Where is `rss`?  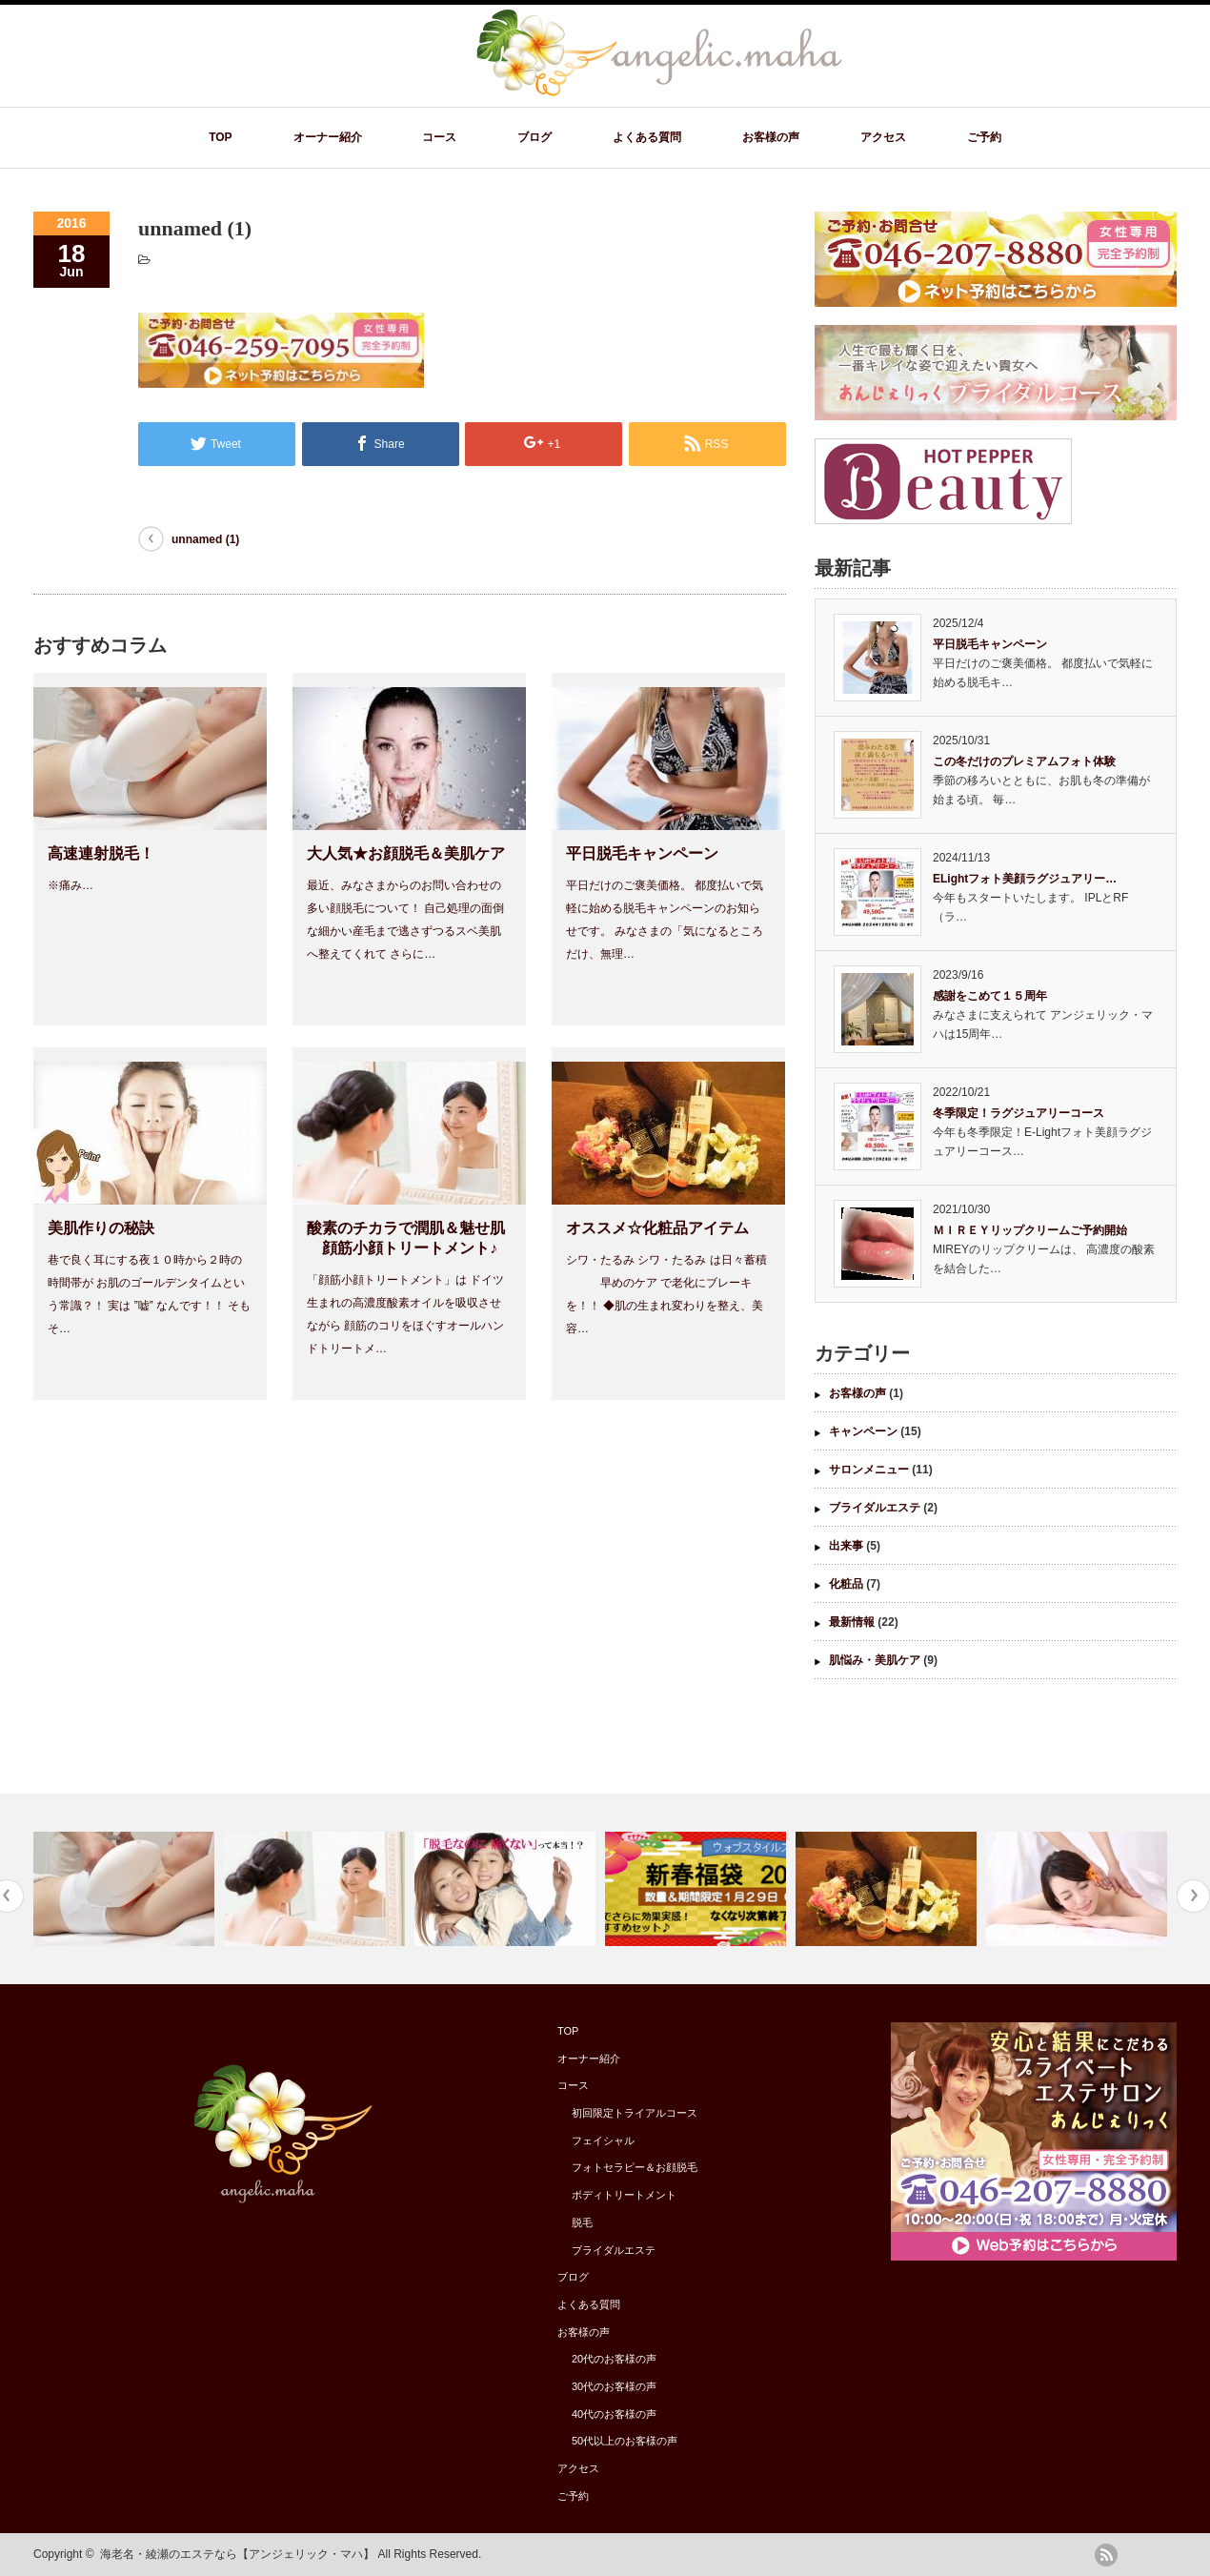
rss is located at coordinates (1106, 2555).